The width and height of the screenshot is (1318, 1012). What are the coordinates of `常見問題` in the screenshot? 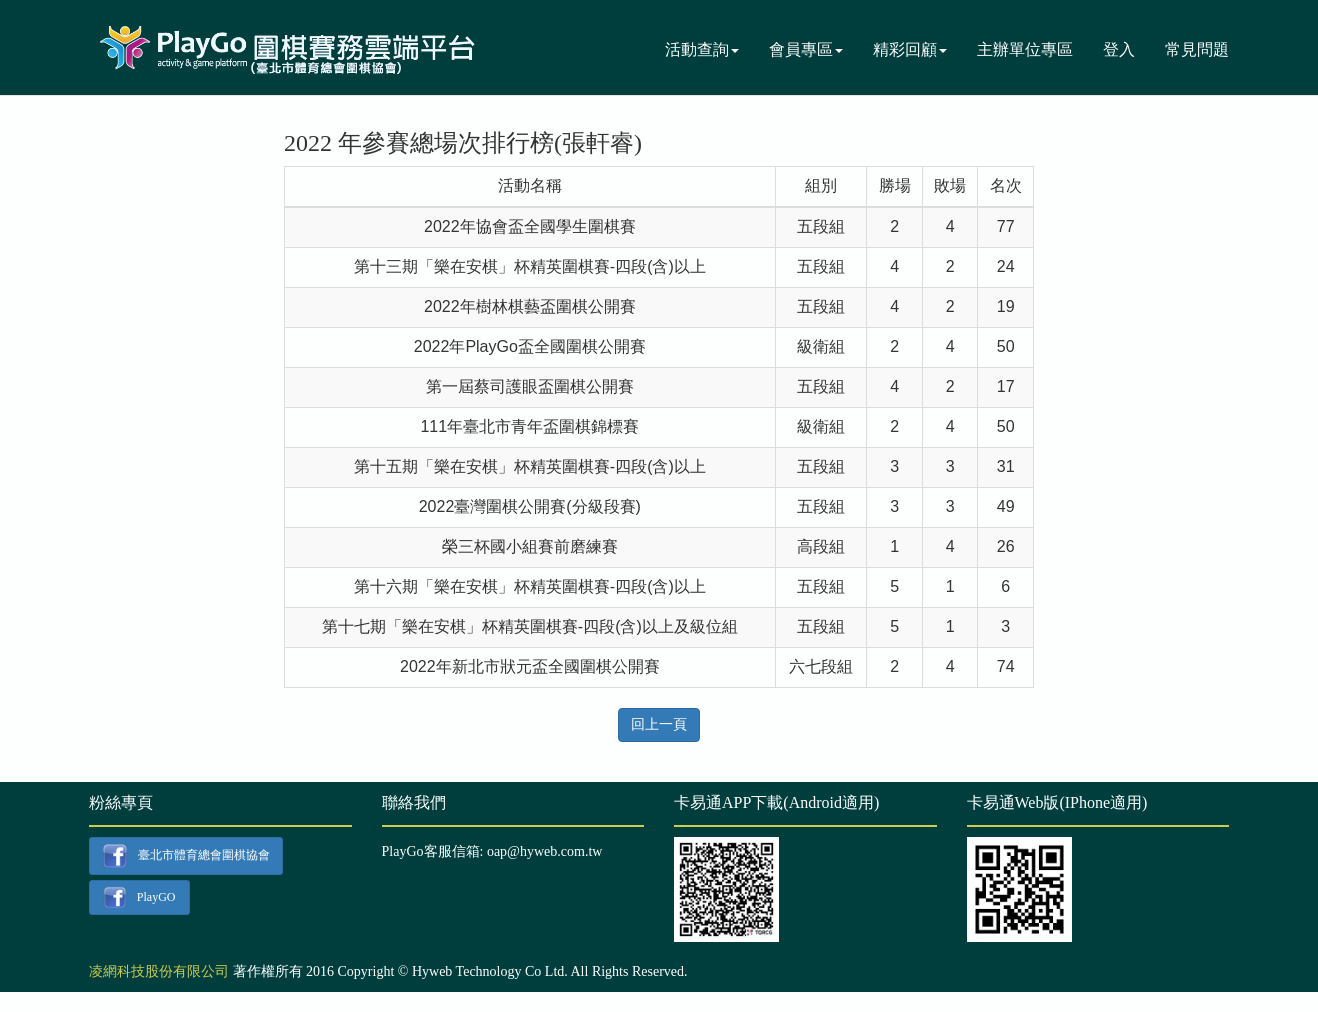 It's located at (1197, 49).